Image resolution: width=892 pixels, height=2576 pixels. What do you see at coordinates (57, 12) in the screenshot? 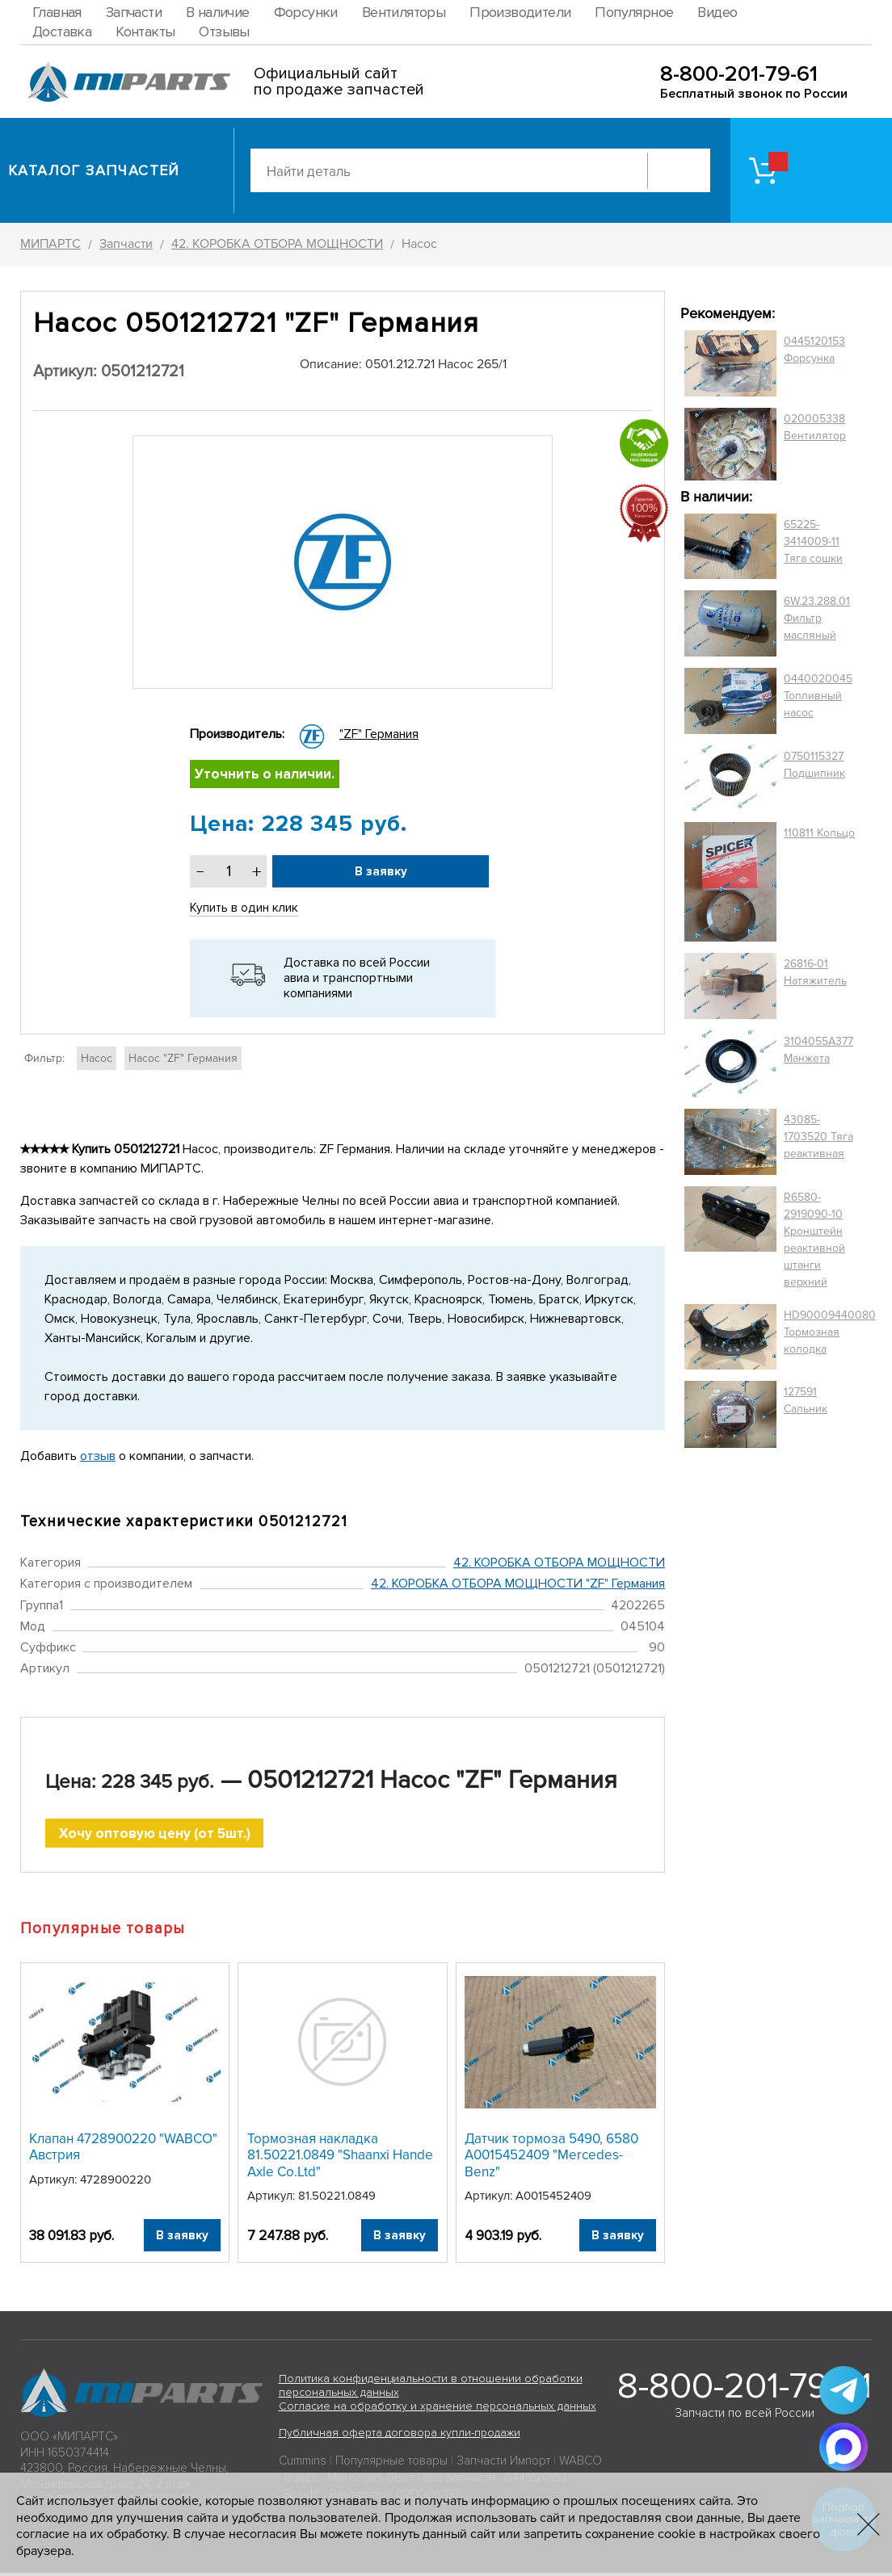
I see `Главная` at bounding box center [57, 12].